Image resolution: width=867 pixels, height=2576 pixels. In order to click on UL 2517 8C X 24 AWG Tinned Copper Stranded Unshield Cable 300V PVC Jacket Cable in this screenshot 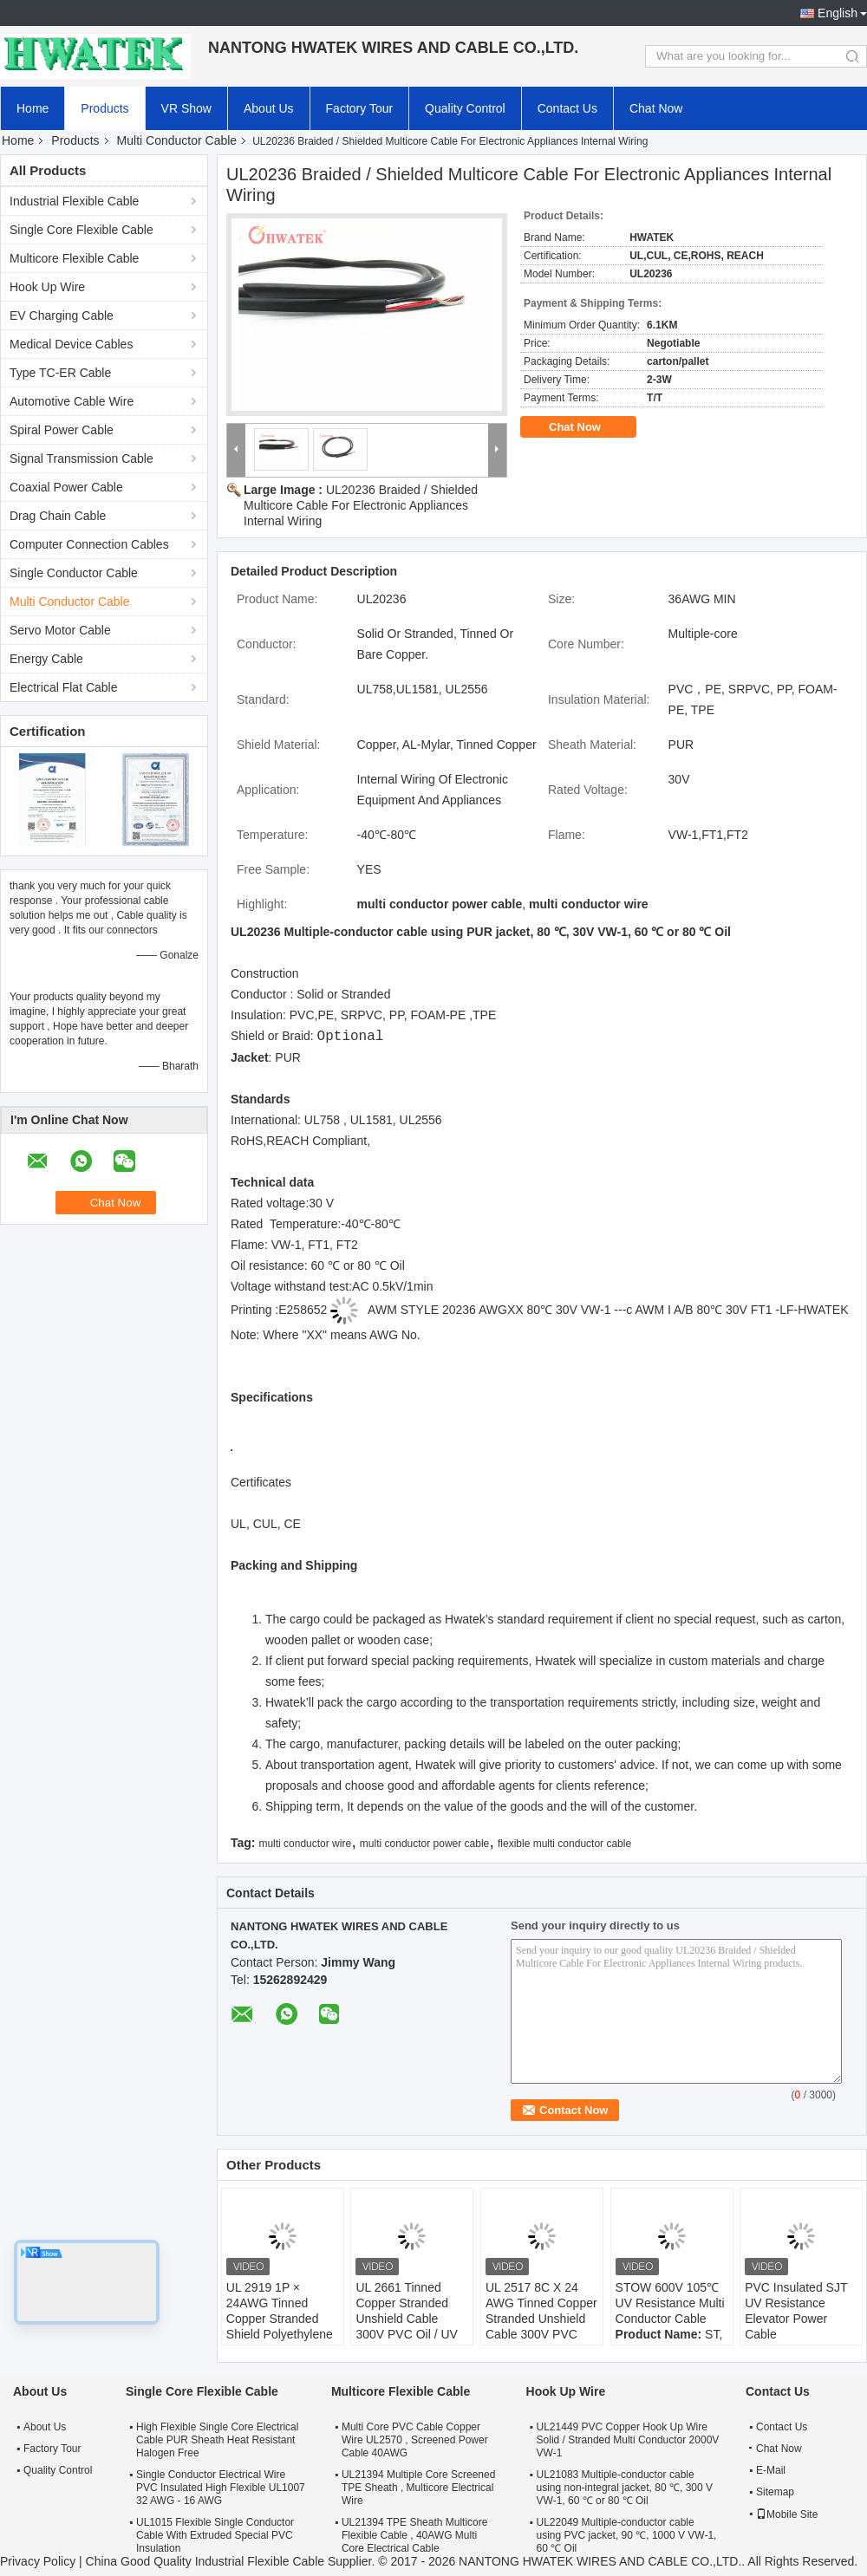, I will do `click(541, 2318)`.